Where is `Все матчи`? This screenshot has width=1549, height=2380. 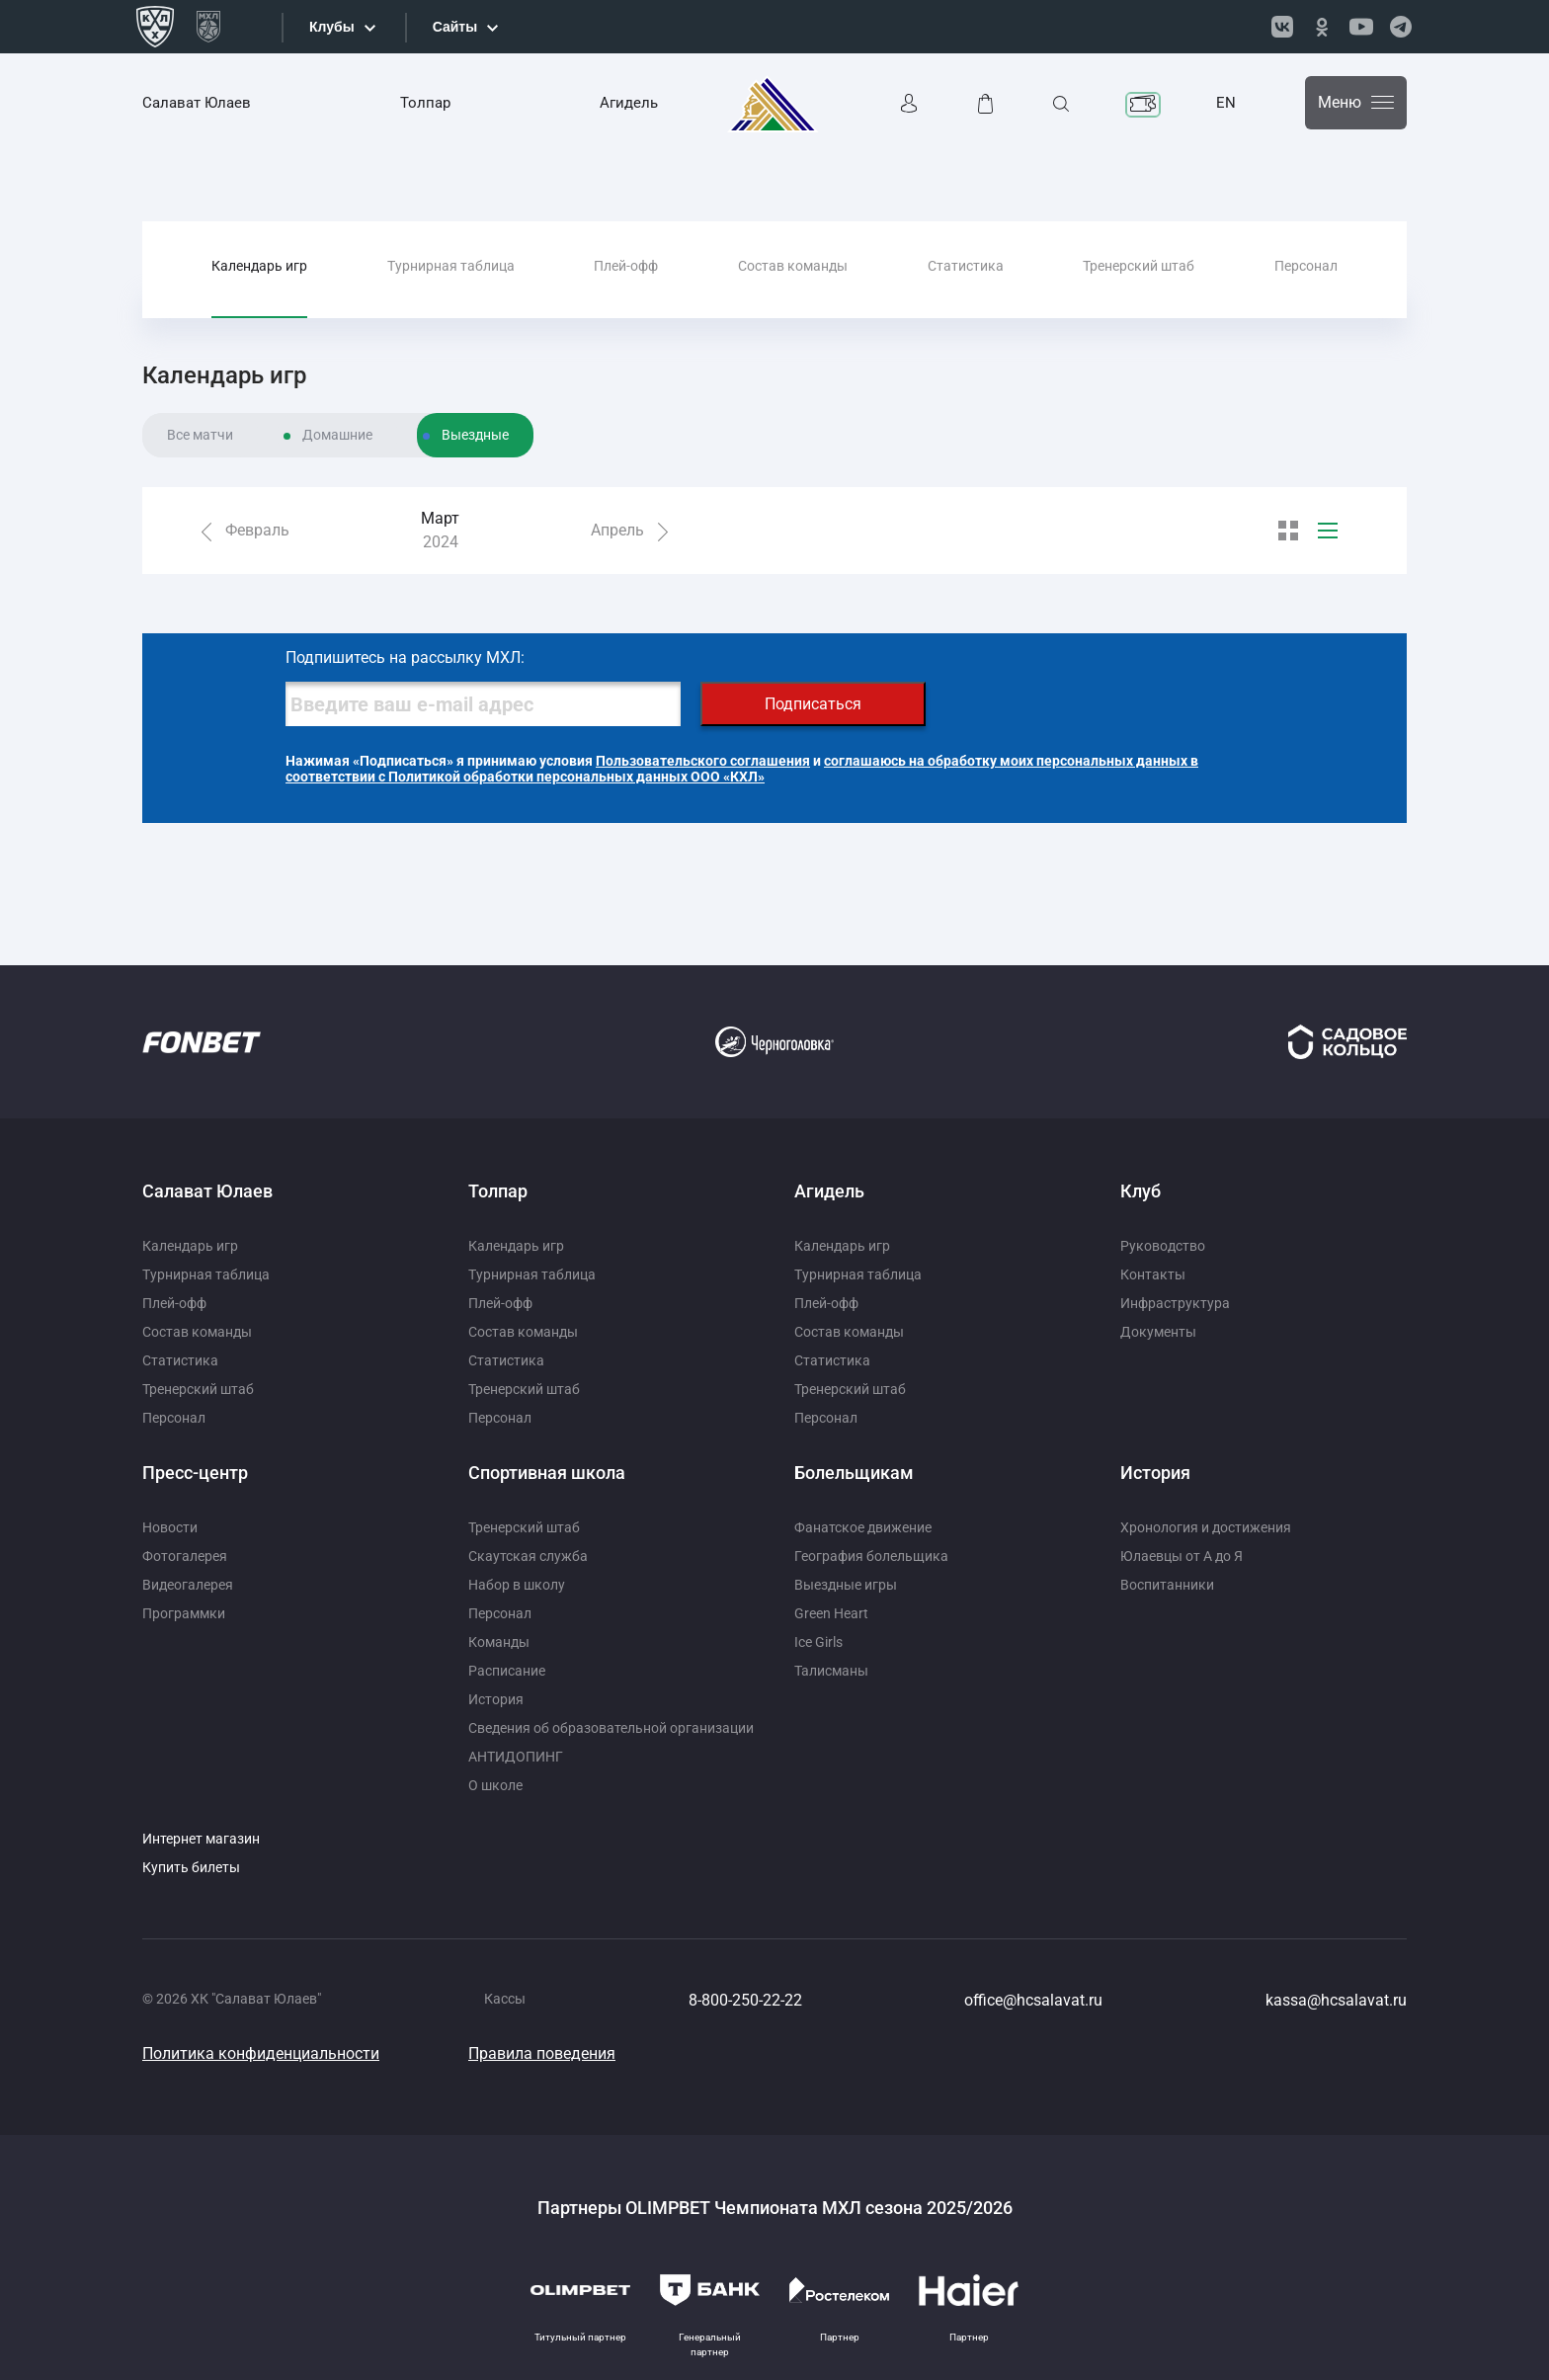
Все матчи is located at coordinates (200, 435).